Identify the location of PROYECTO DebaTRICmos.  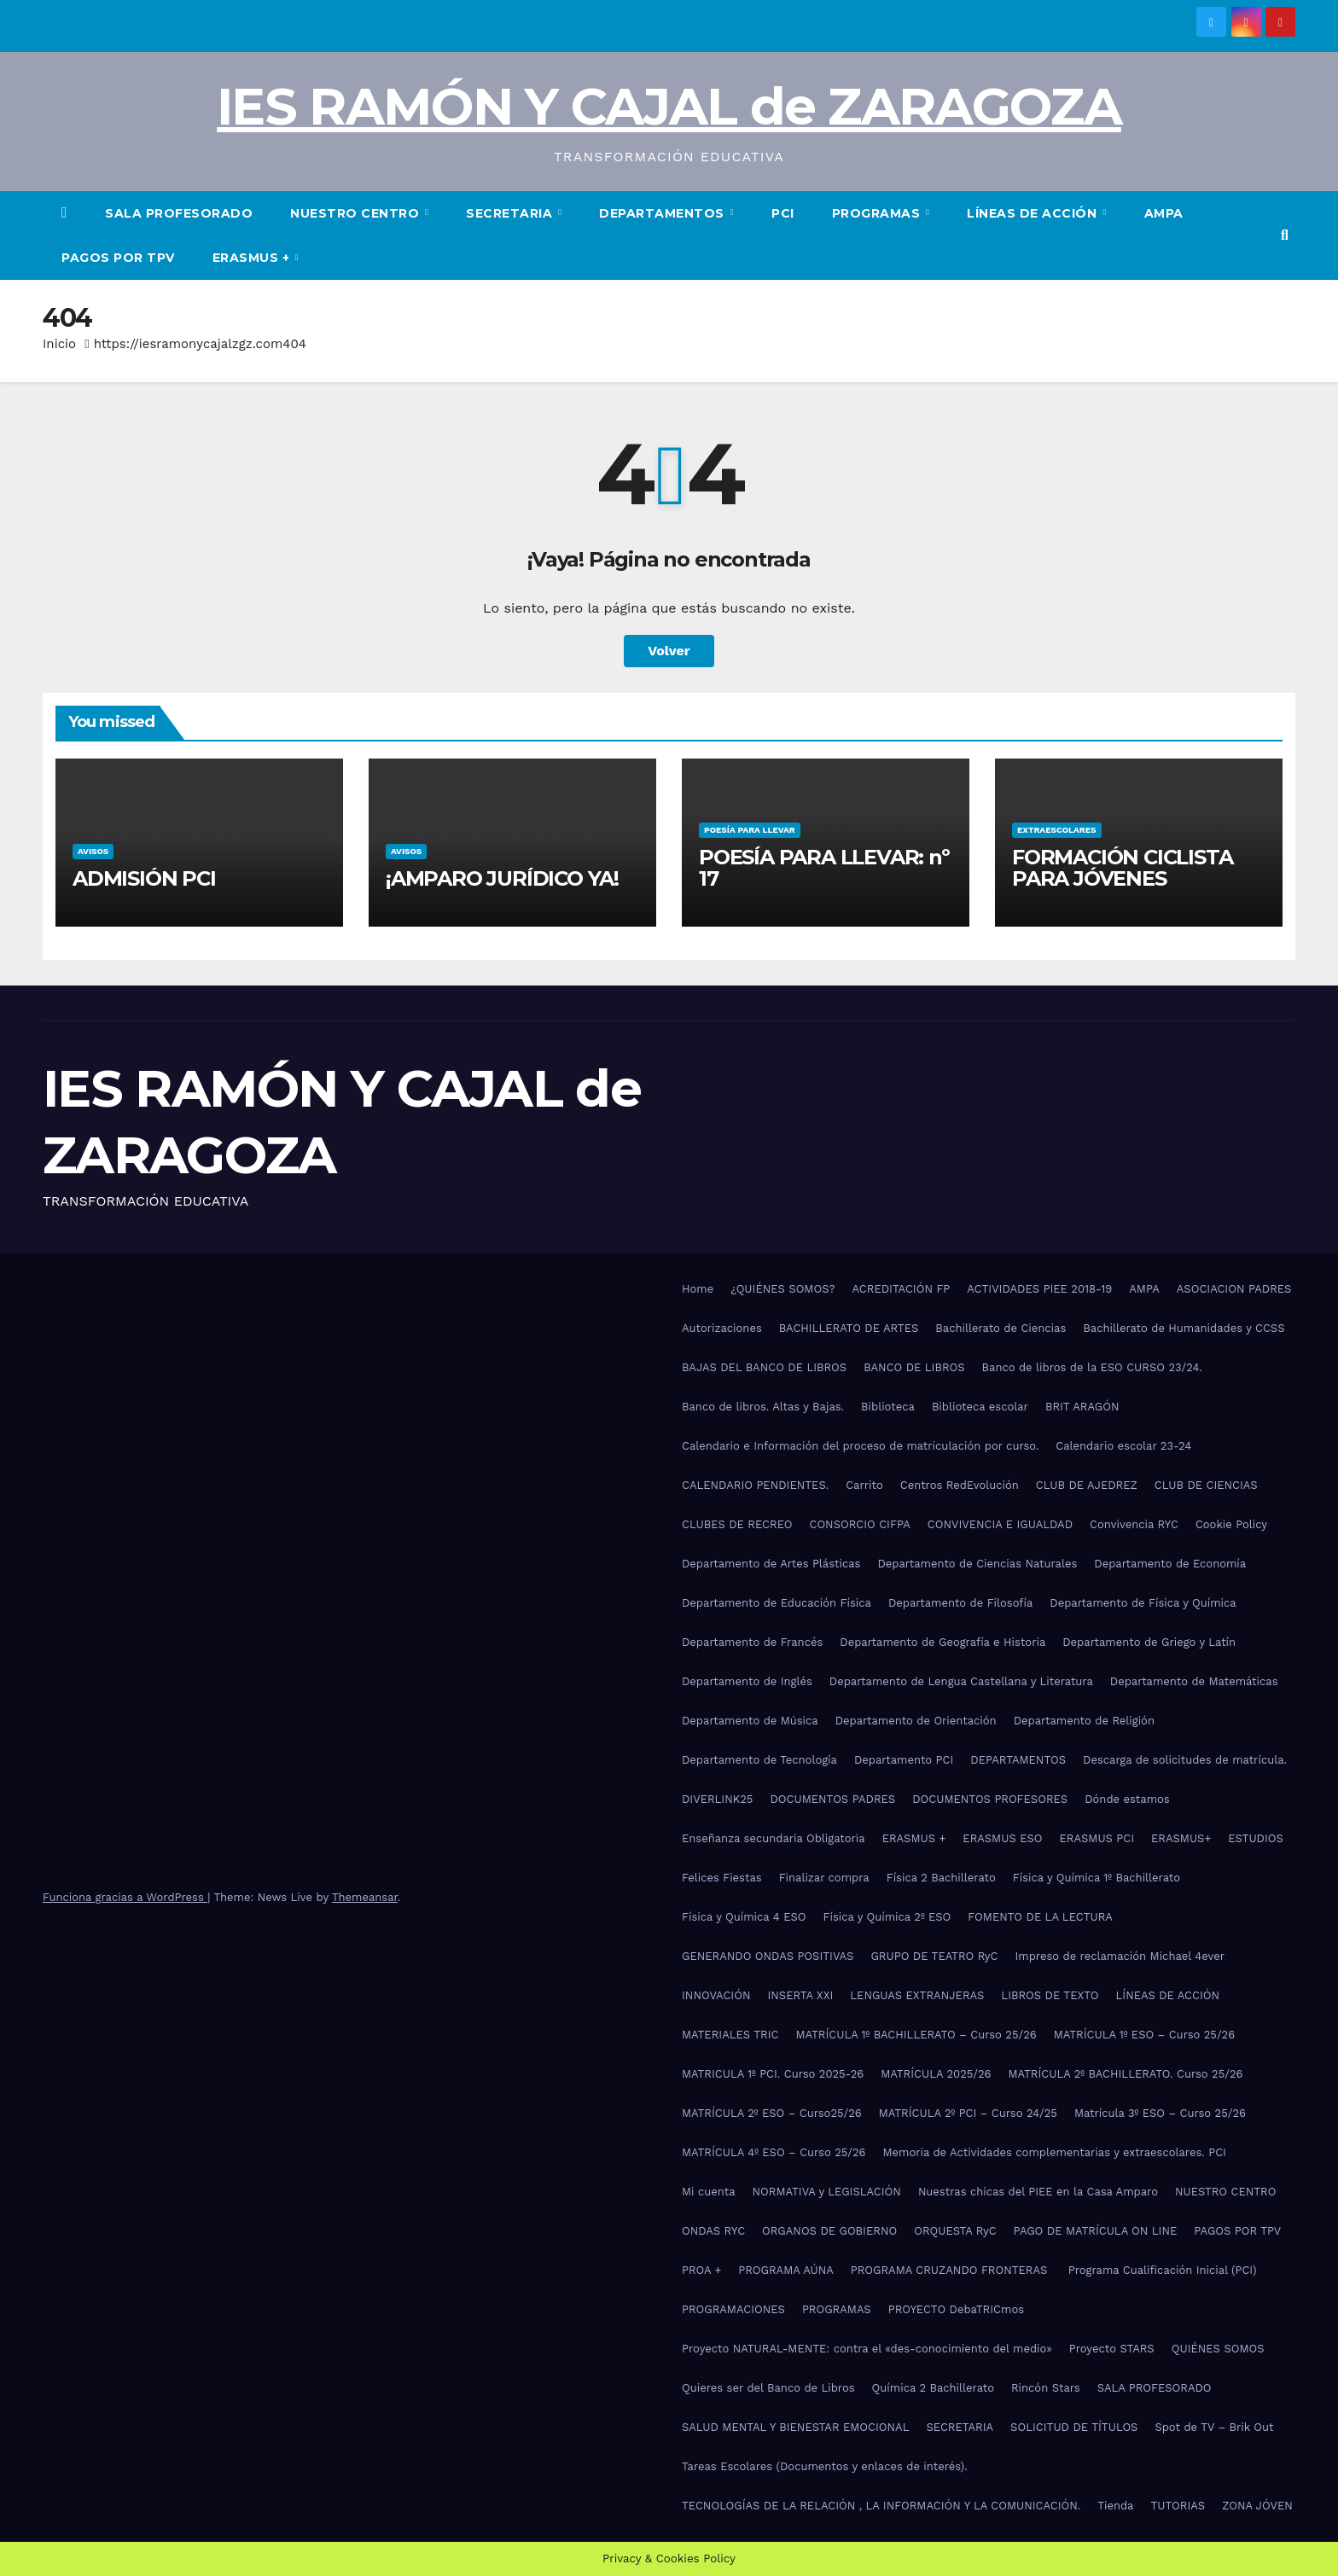
(956, 2309).